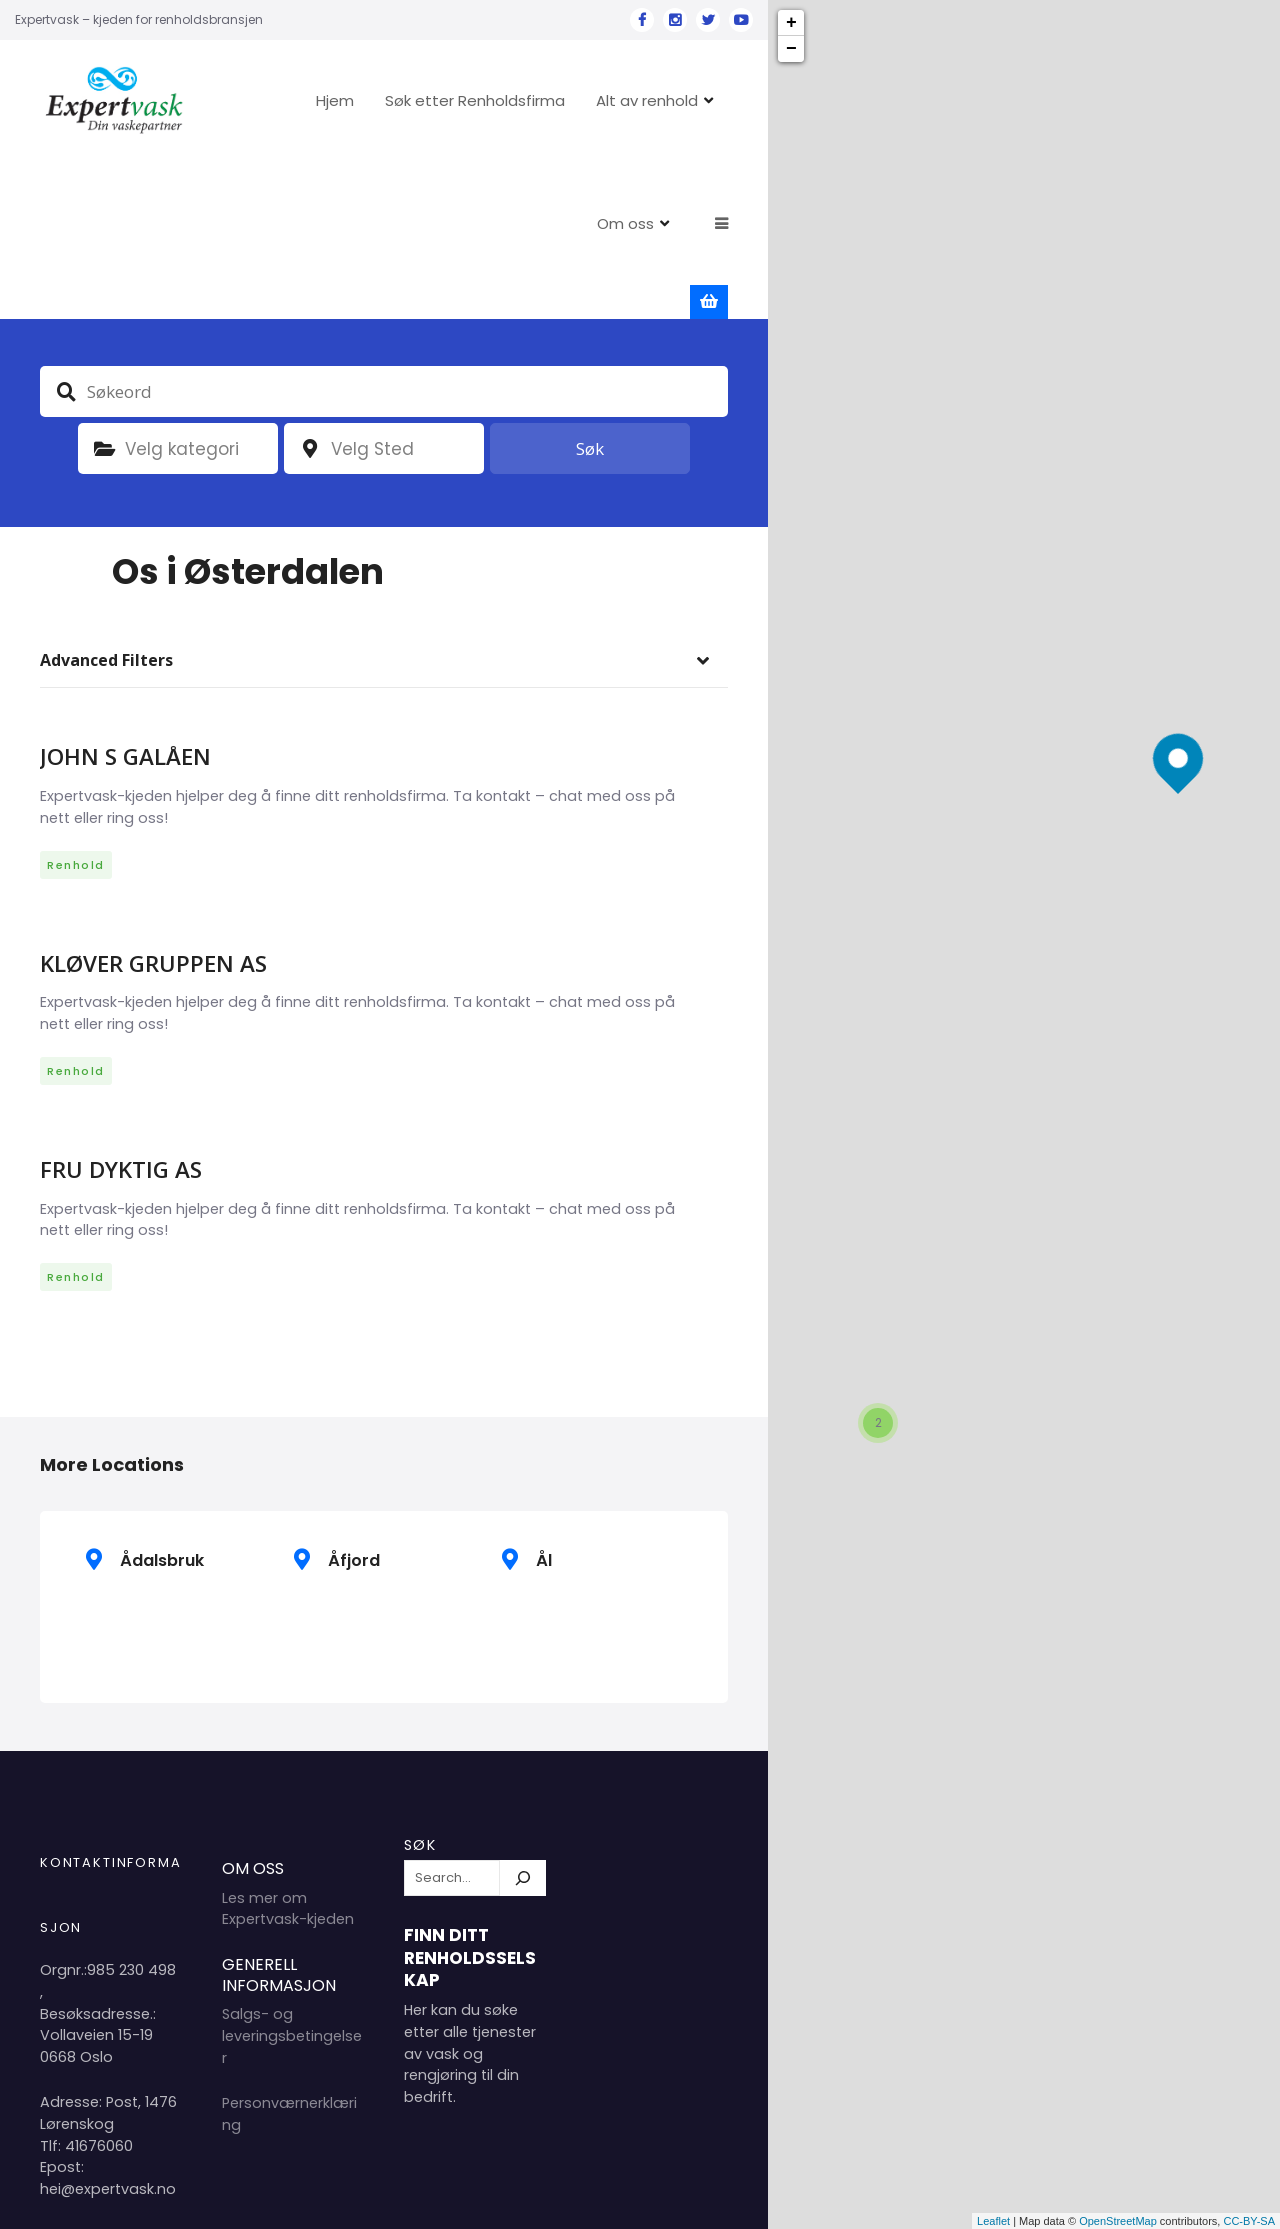  What do you see at coordinates (76, 709) in the screenshot?
I see `Renhold` at bounding box center [76, 709].